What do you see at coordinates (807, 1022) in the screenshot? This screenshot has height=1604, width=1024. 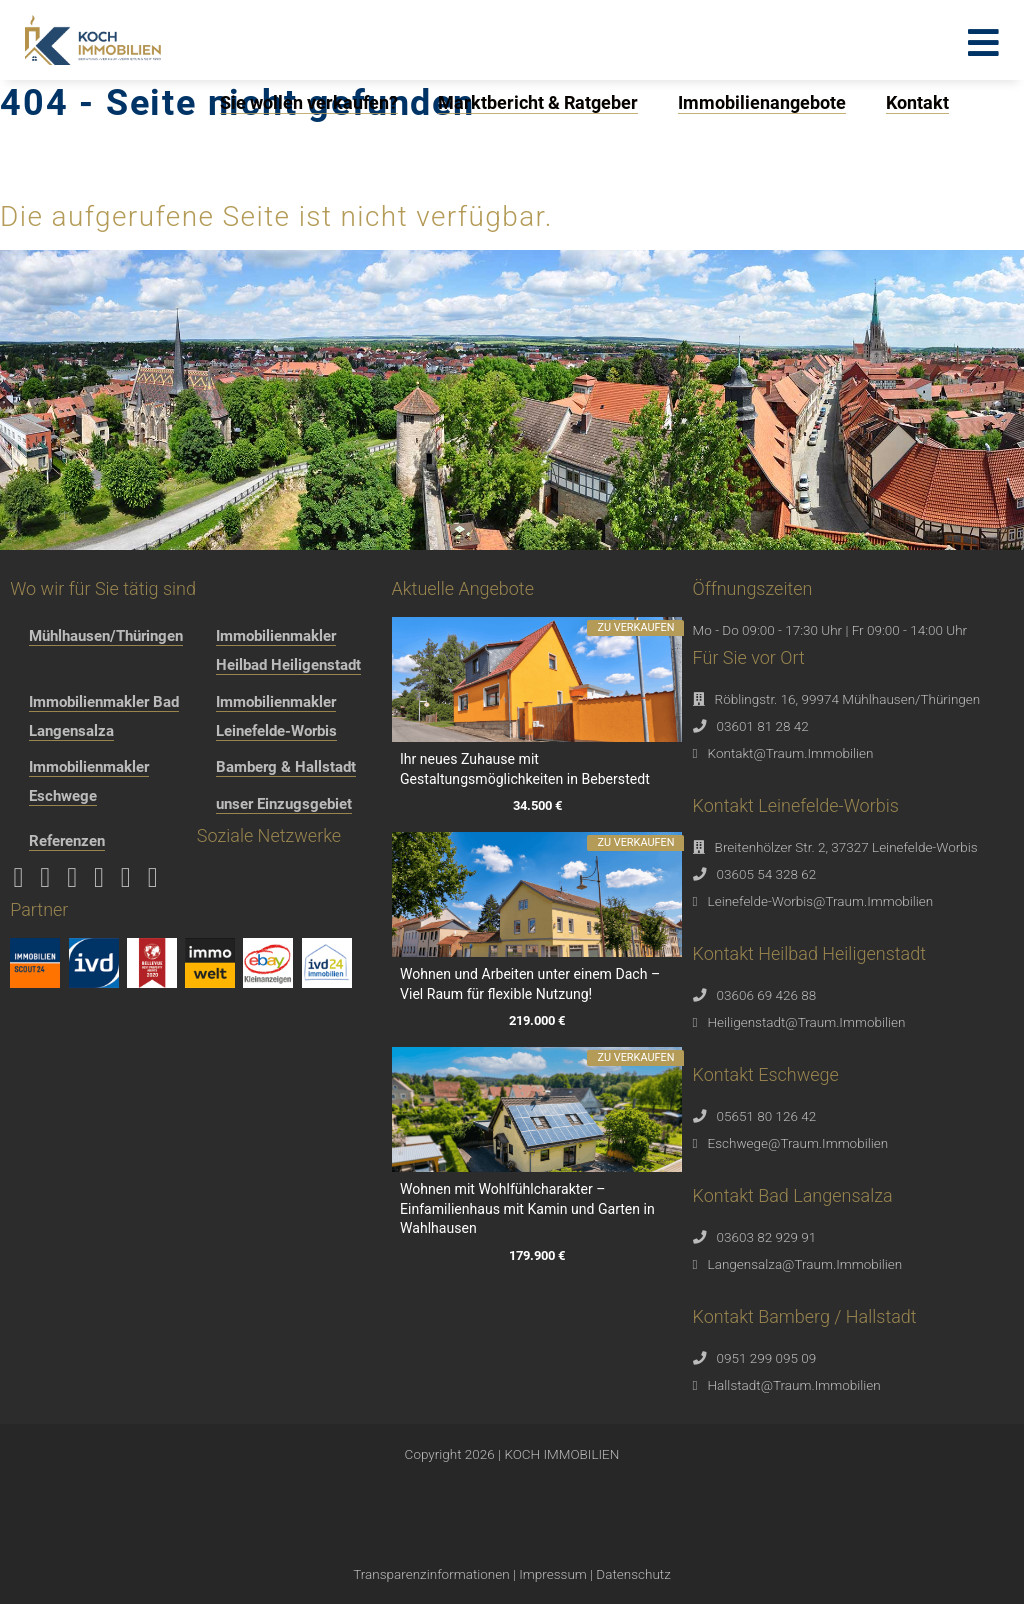 I see `Heiligenstadt@Traum.Immobilien` at bounding box center [807, 1022].